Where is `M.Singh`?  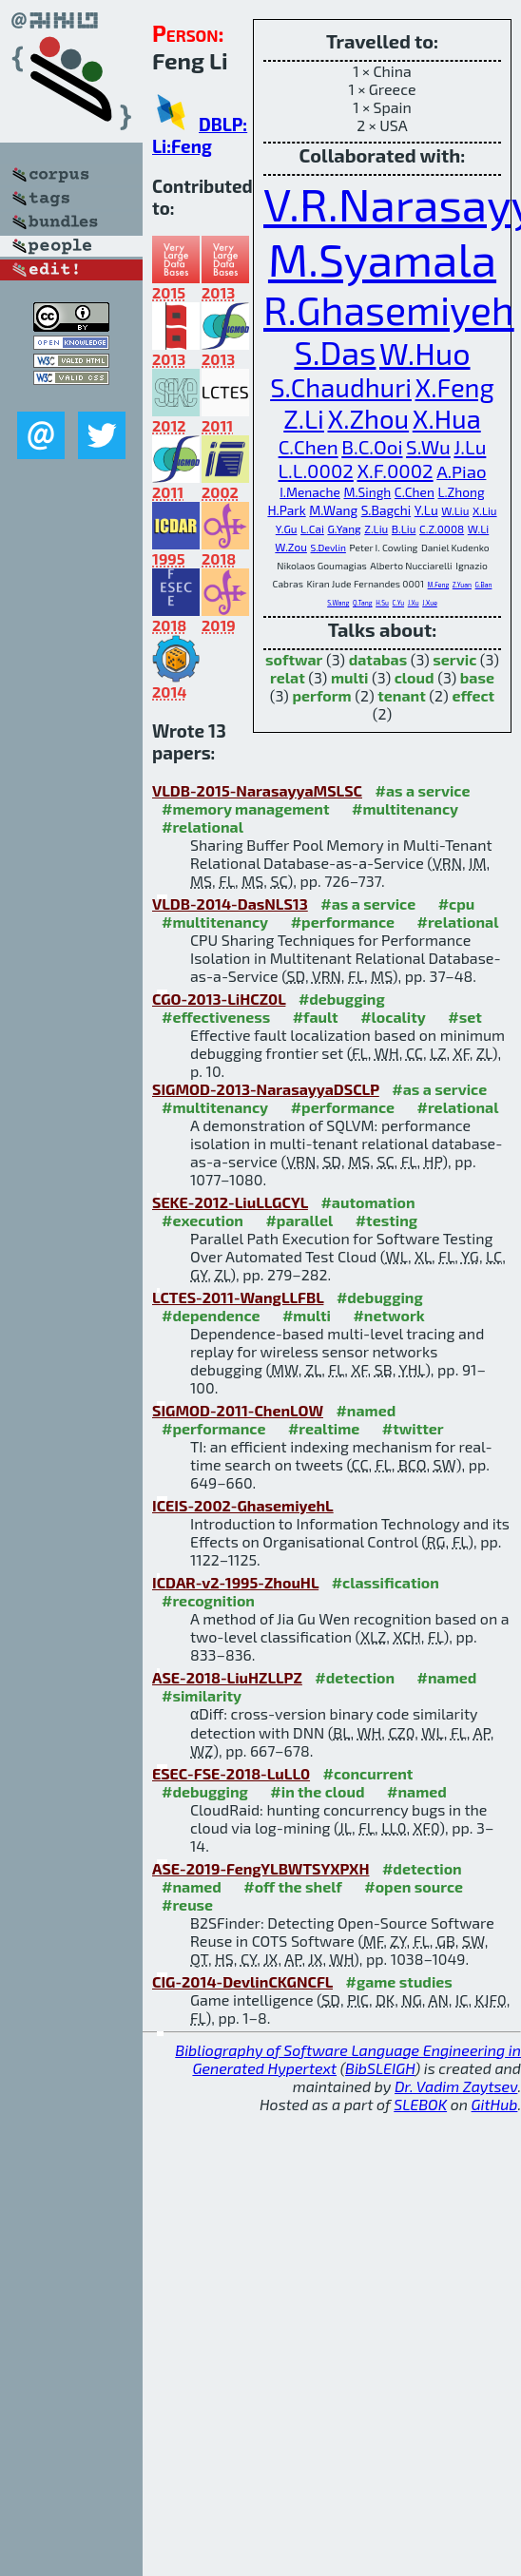 M.Singh is located at coordinates (367, 492).